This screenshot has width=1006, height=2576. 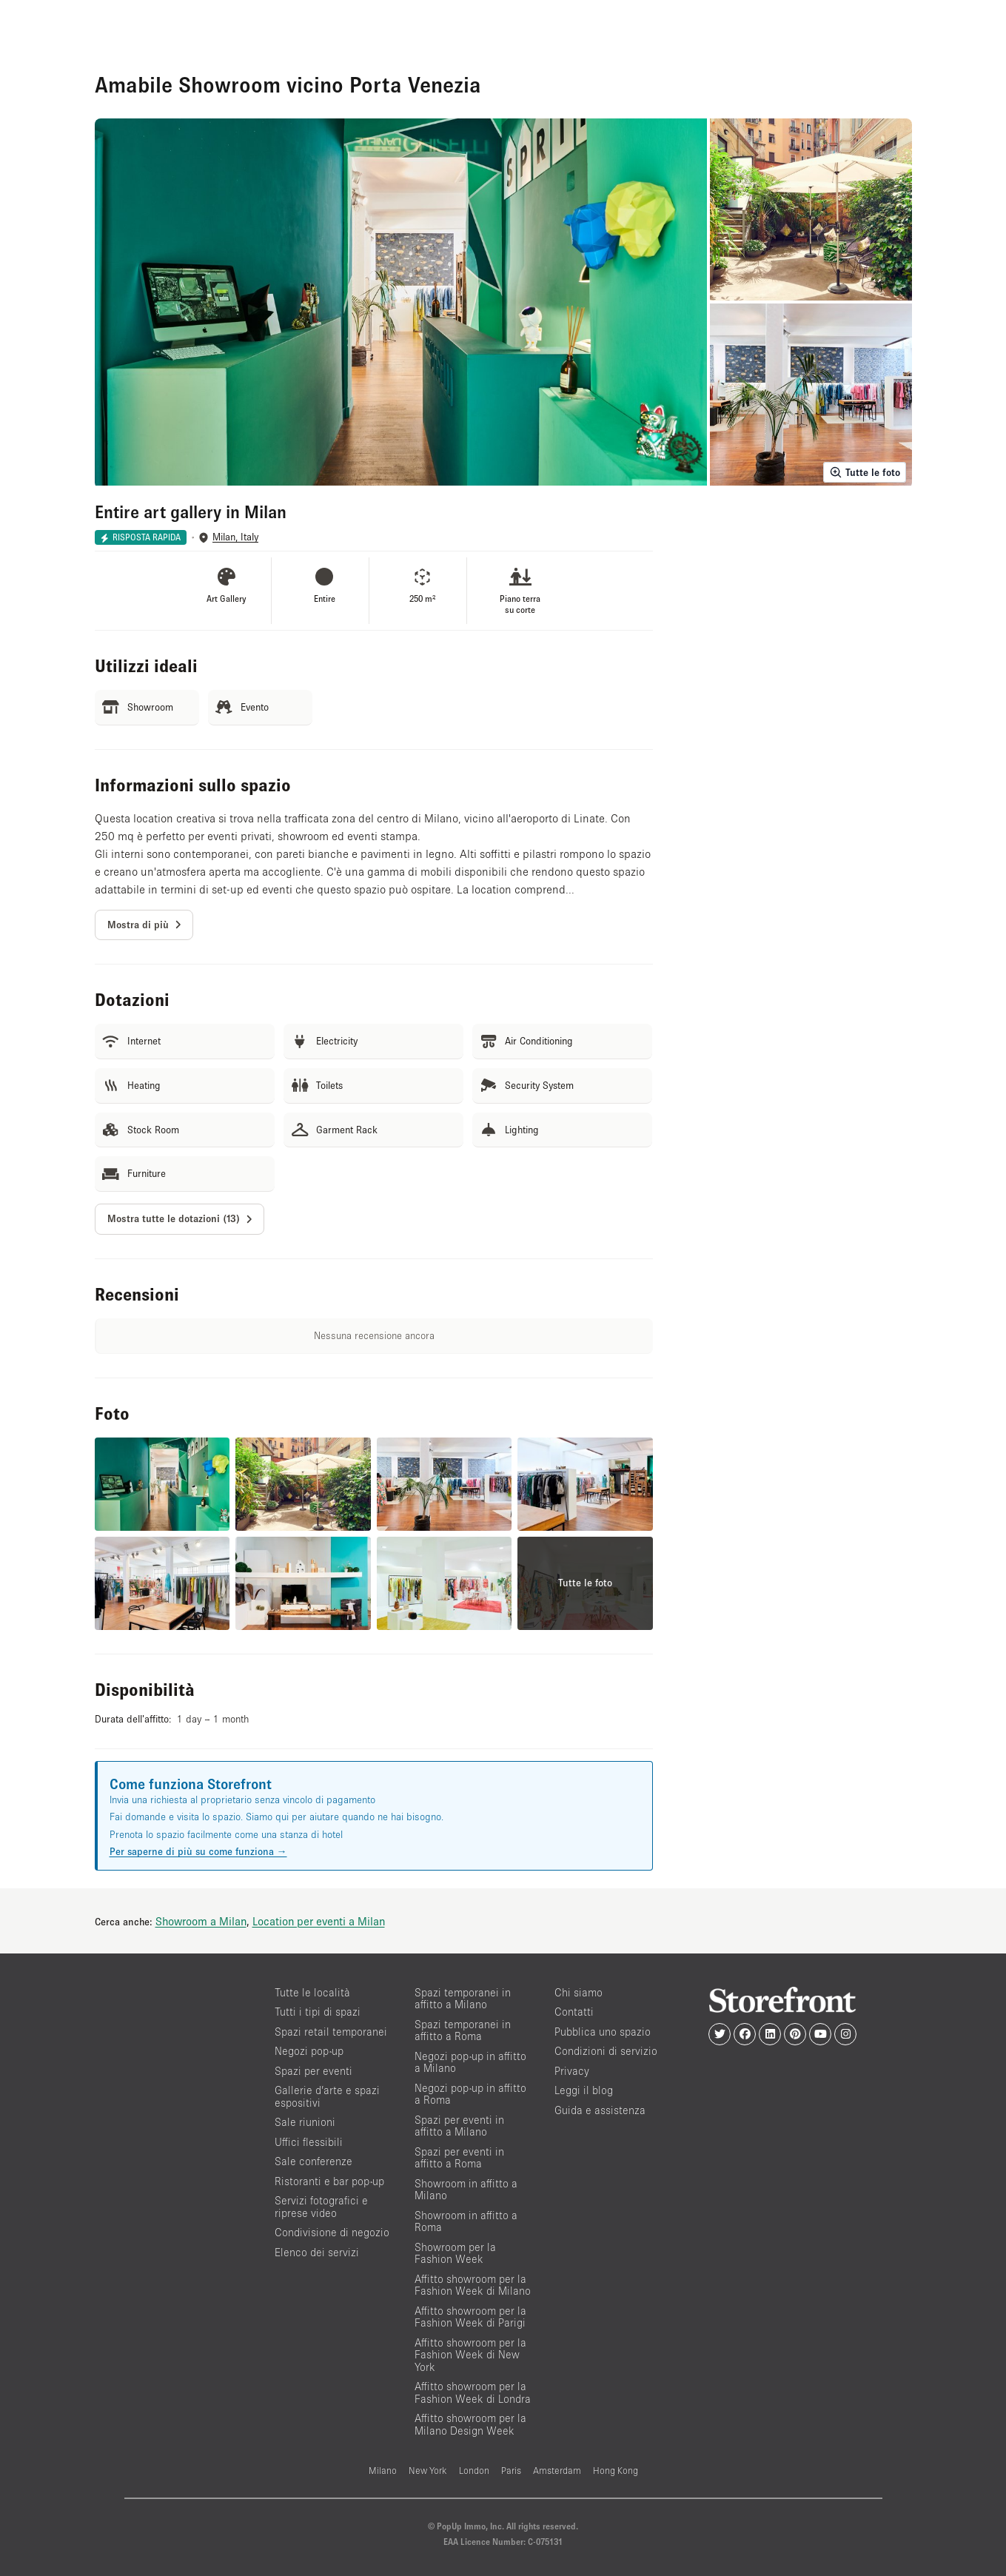 I want to click on Showroom a Milan, so click(x=201, y=1921).